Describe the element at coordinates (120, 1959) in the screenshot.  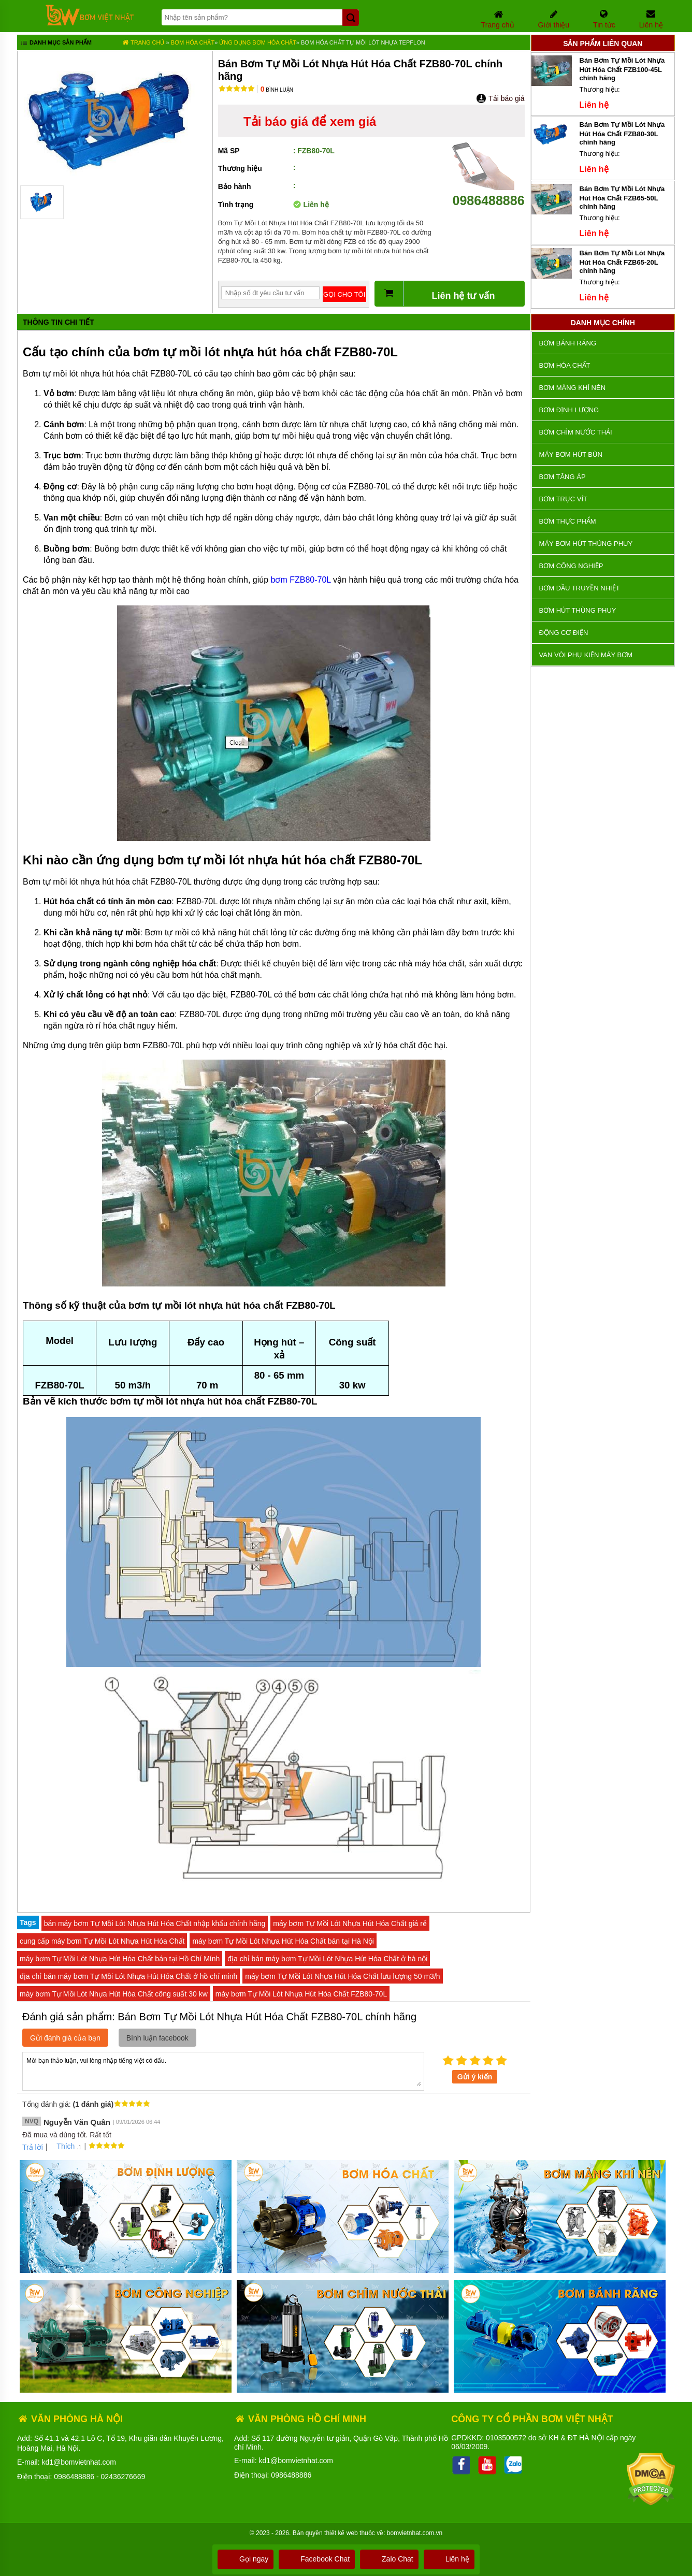
I see `máy bơm Tự Mồi Lót Nhựa Hút Hóa Chất bán tại Hồ Chí Mính` at that location.